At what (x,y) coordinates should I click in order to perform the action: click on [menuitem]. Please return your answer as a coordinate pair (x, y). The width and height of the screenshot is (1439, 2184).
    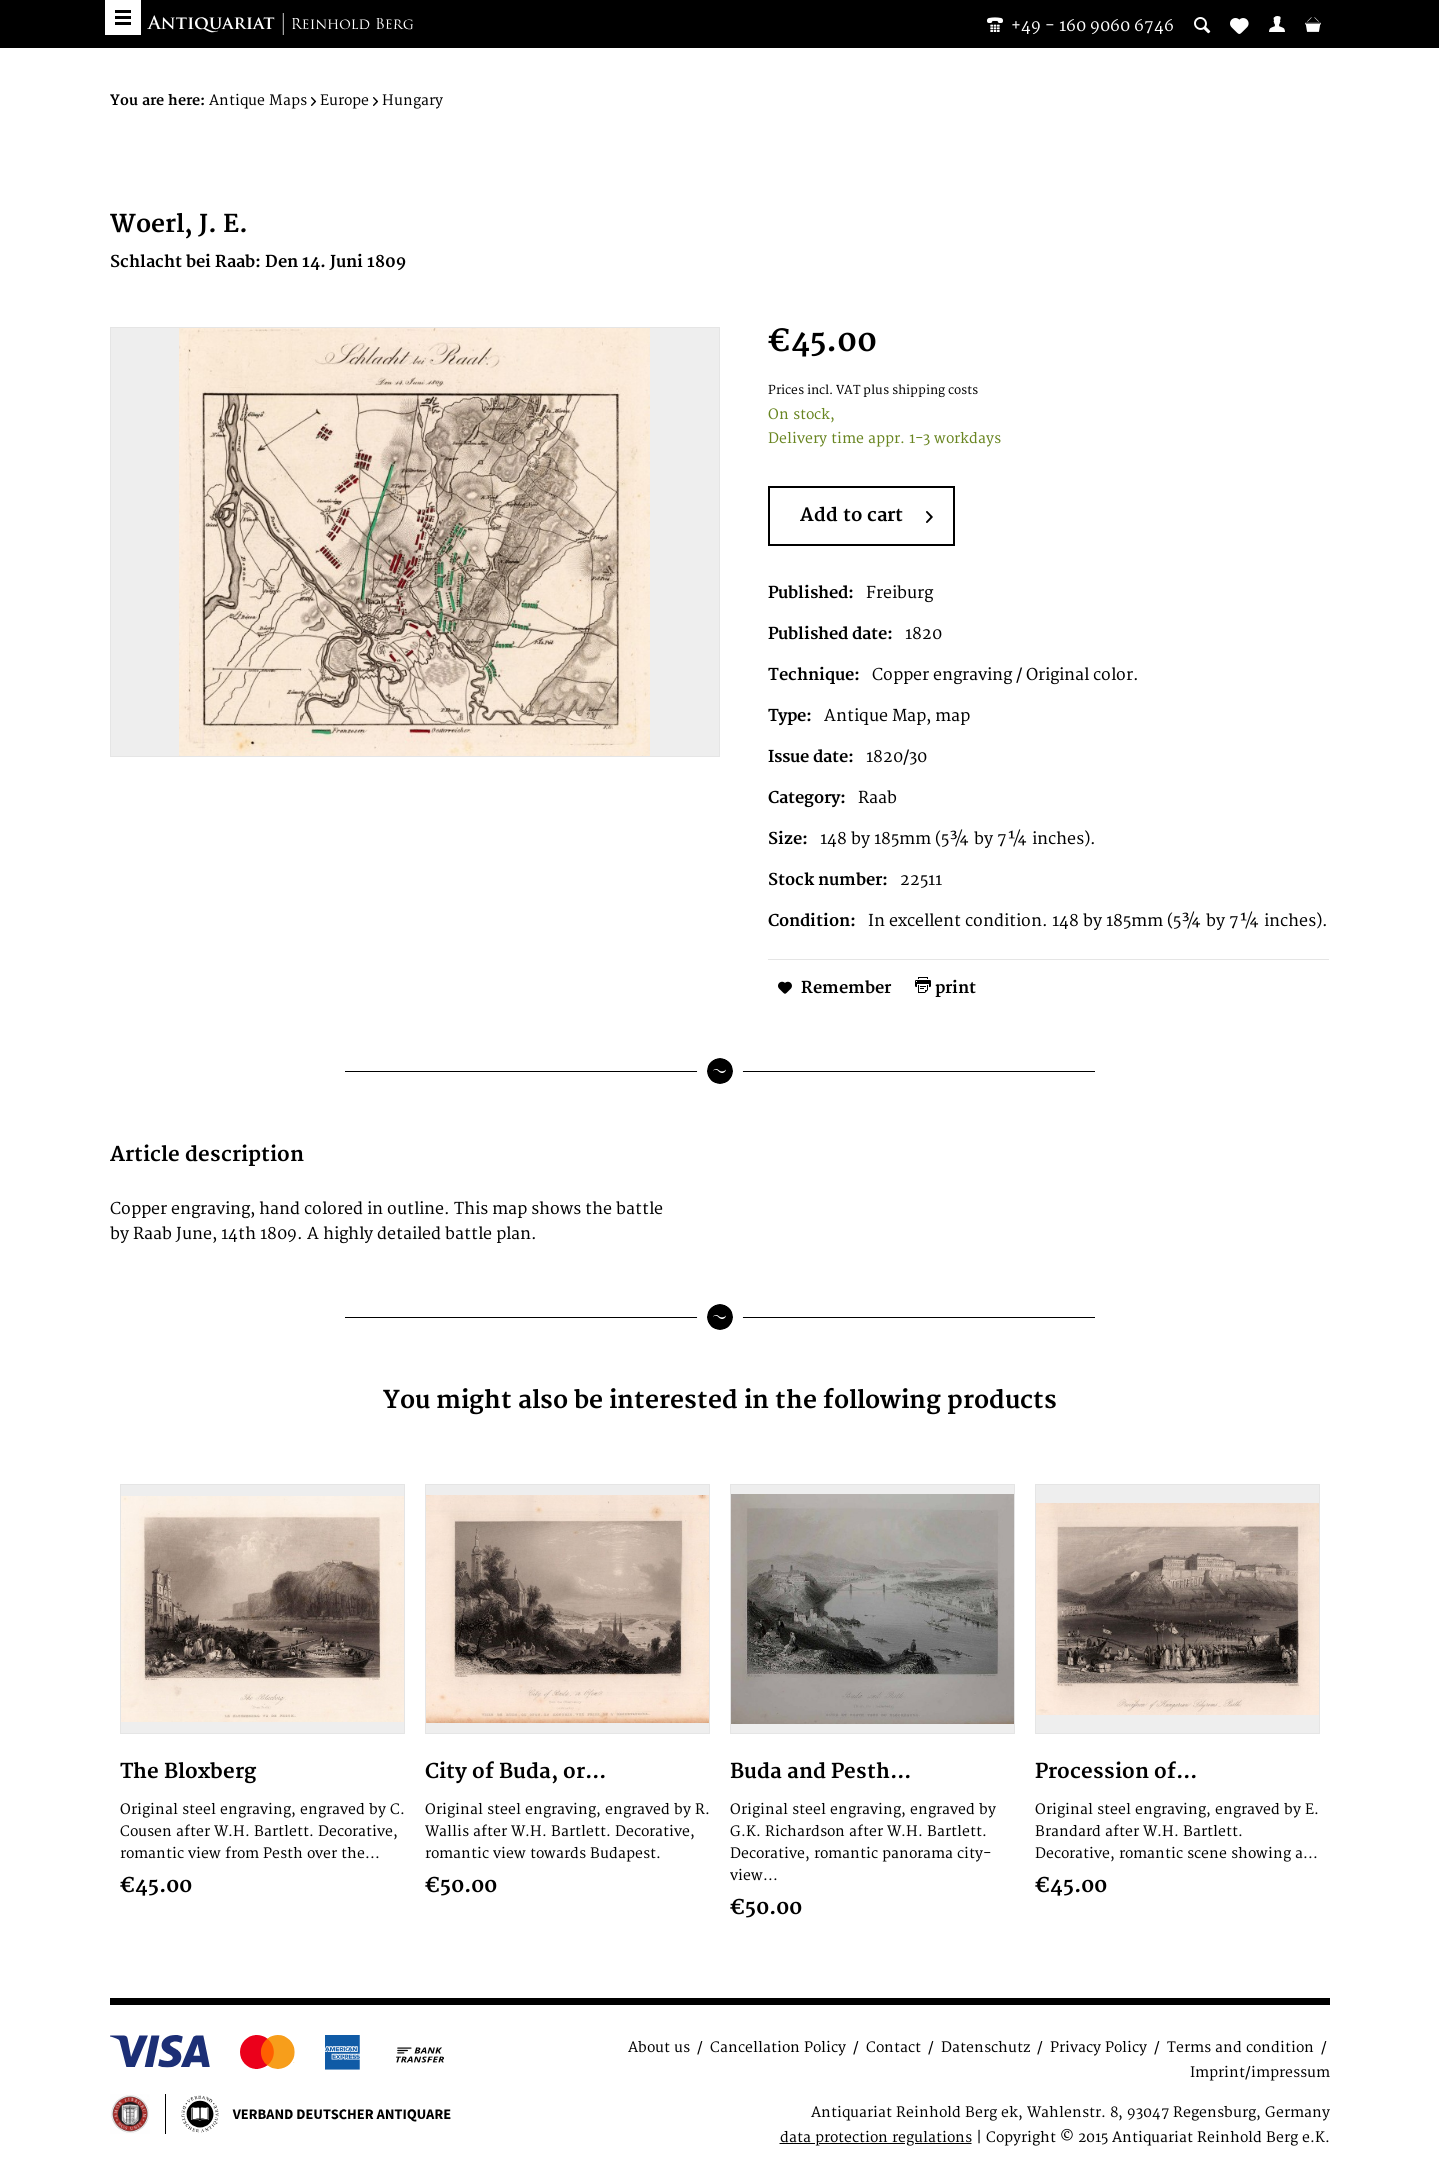
    Looking at the image, I should click on (1277, 24).